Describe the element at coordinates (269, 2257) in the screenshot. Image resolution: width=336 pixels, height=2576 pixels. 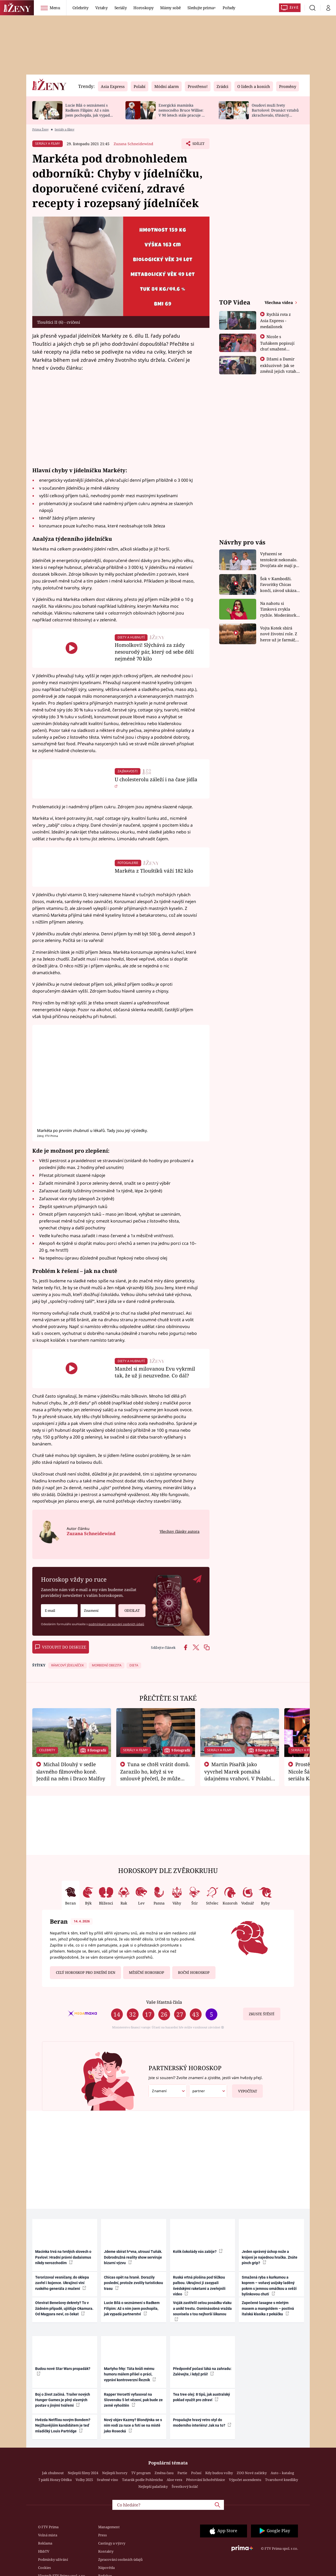
I see `Jeden správný úchop nože a krájení je najednou hračka. Znáte pinch grip?` at that location.